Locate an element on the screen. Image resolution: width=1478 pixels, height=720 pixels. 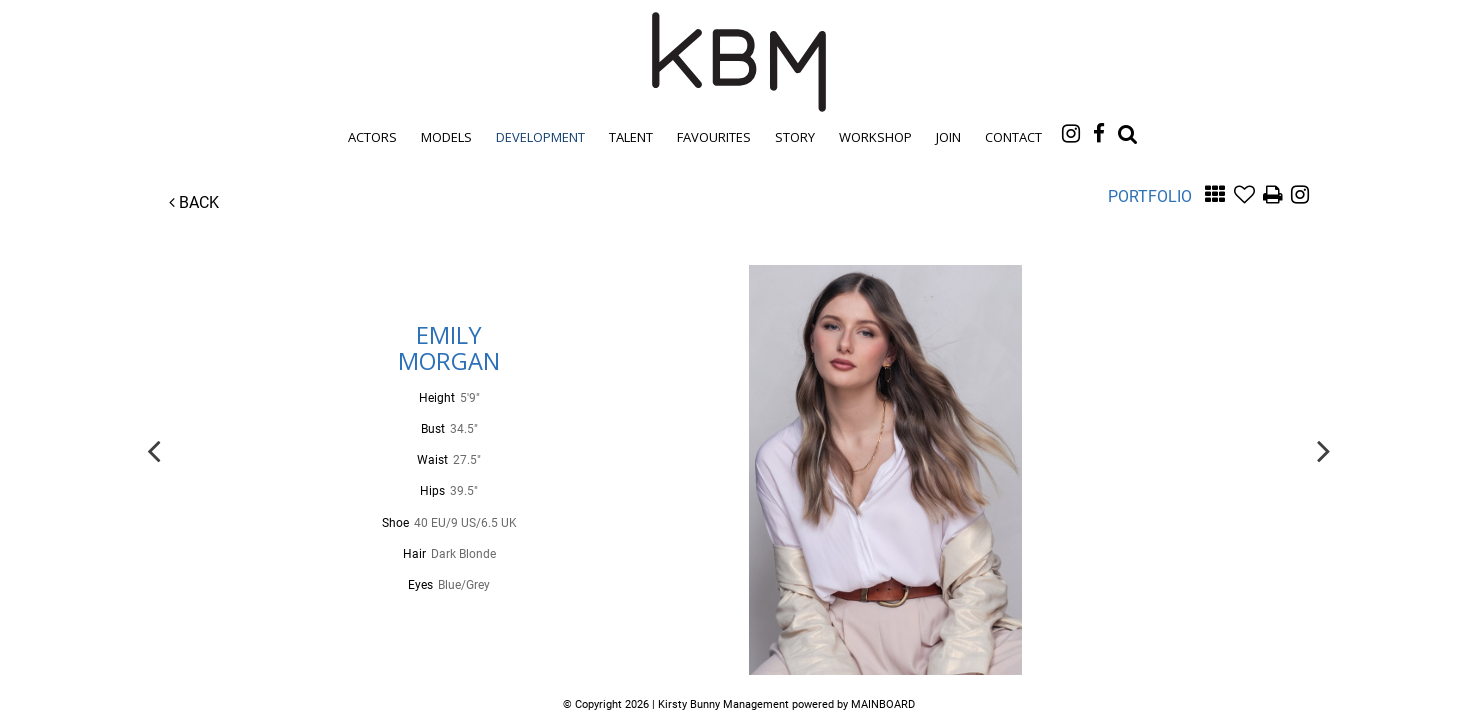
Models is located at coordinates (446, 137).